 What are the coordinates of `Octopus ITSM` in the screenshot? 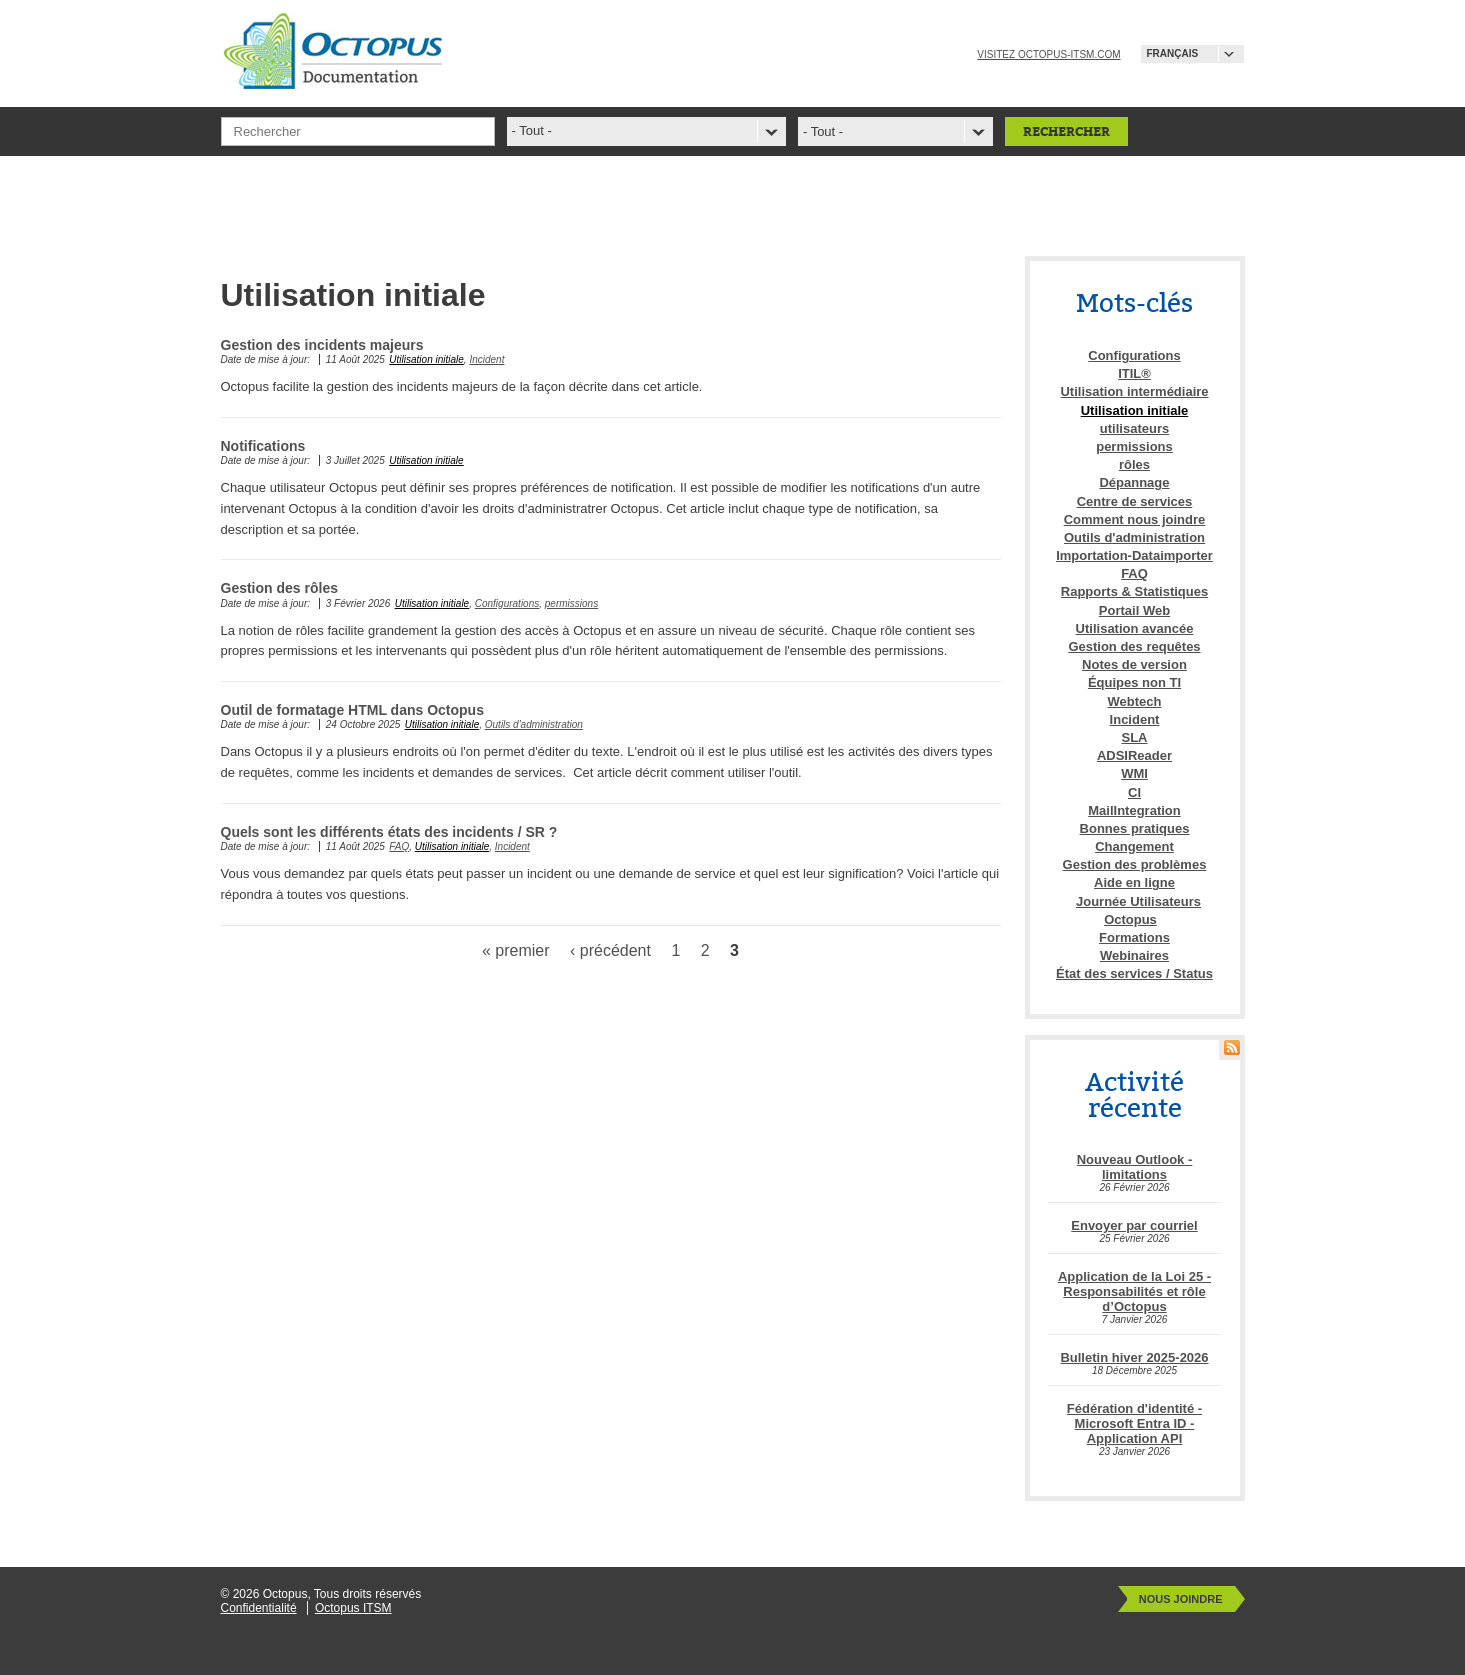 It's located at (353, 1608).